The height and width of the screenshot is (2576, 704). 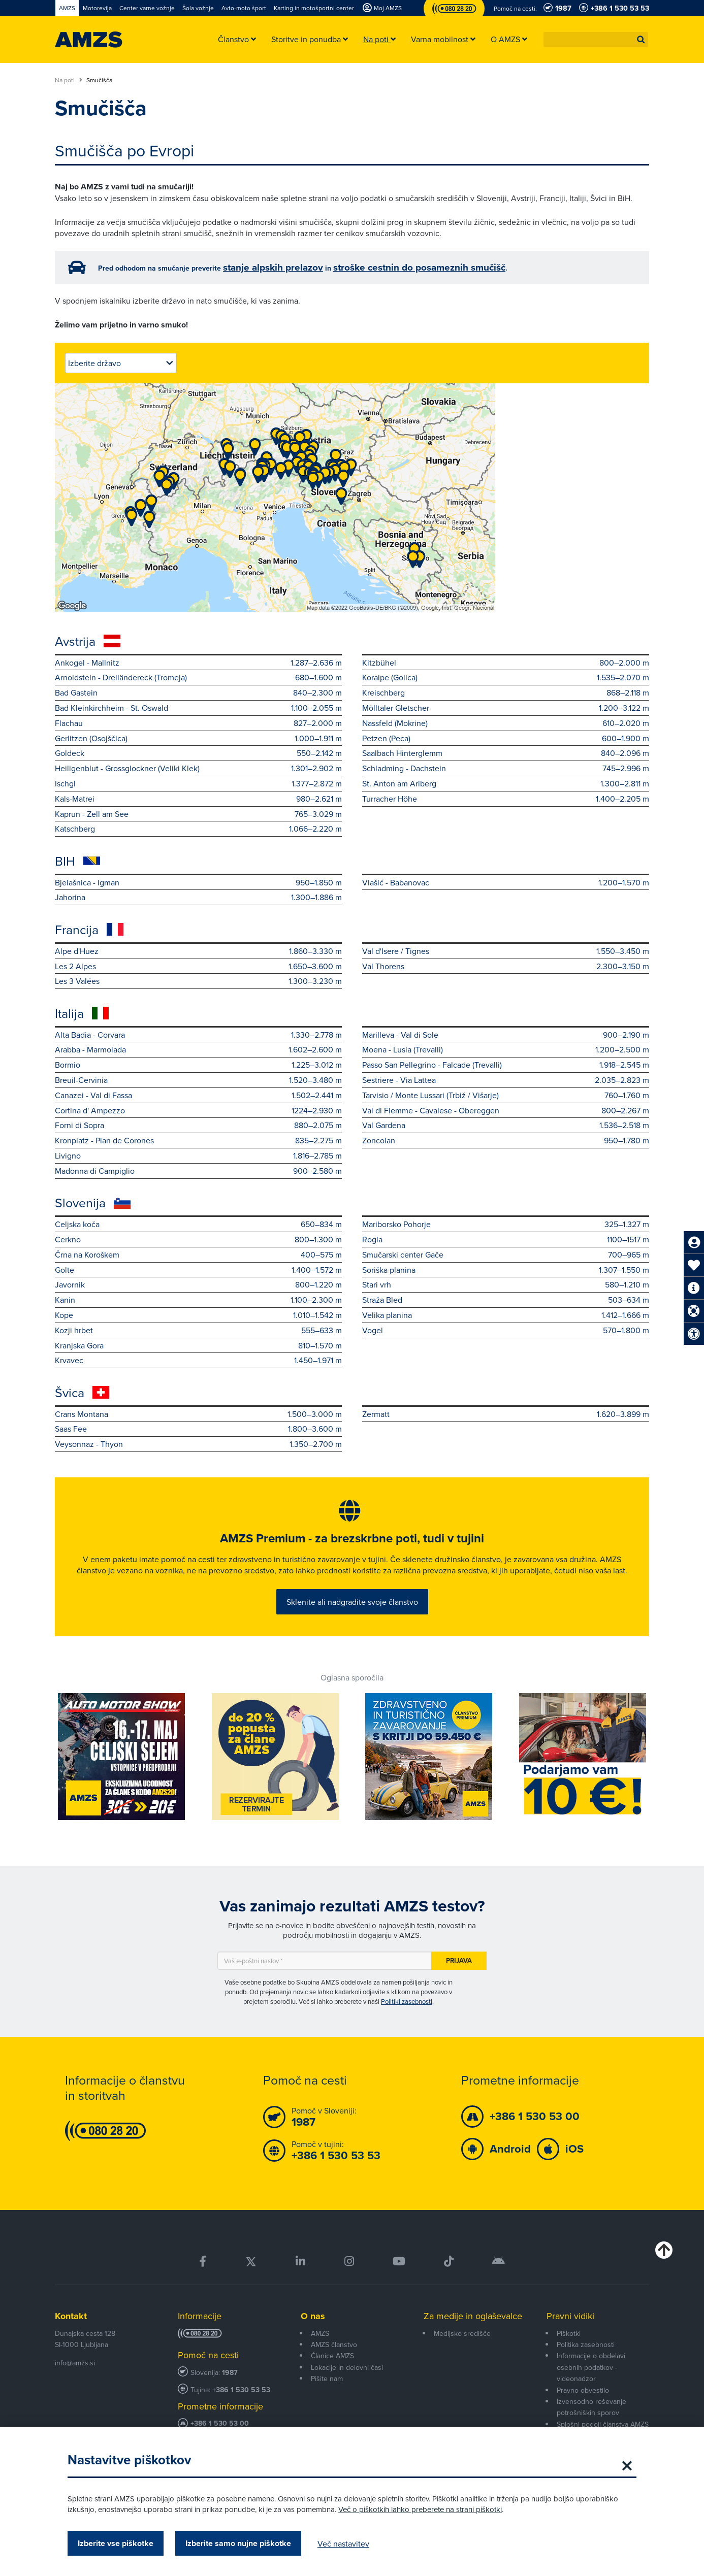 I want to click on Val Gardena, so click(x=505, y=1125).